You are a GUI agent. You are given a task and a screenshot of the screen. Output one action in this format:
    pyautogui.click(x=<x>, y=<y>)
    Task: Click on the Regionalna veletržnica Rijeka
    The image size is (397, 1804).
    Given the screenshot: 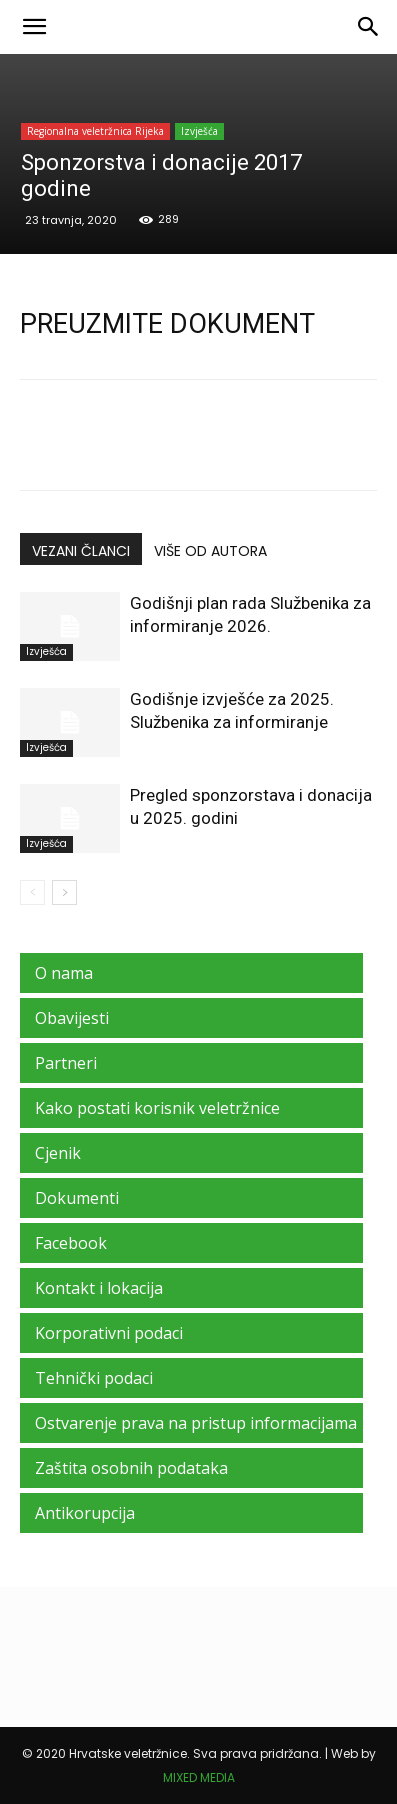 What is the action you would take?
    pyautogui.click(x=95, y=131)
    